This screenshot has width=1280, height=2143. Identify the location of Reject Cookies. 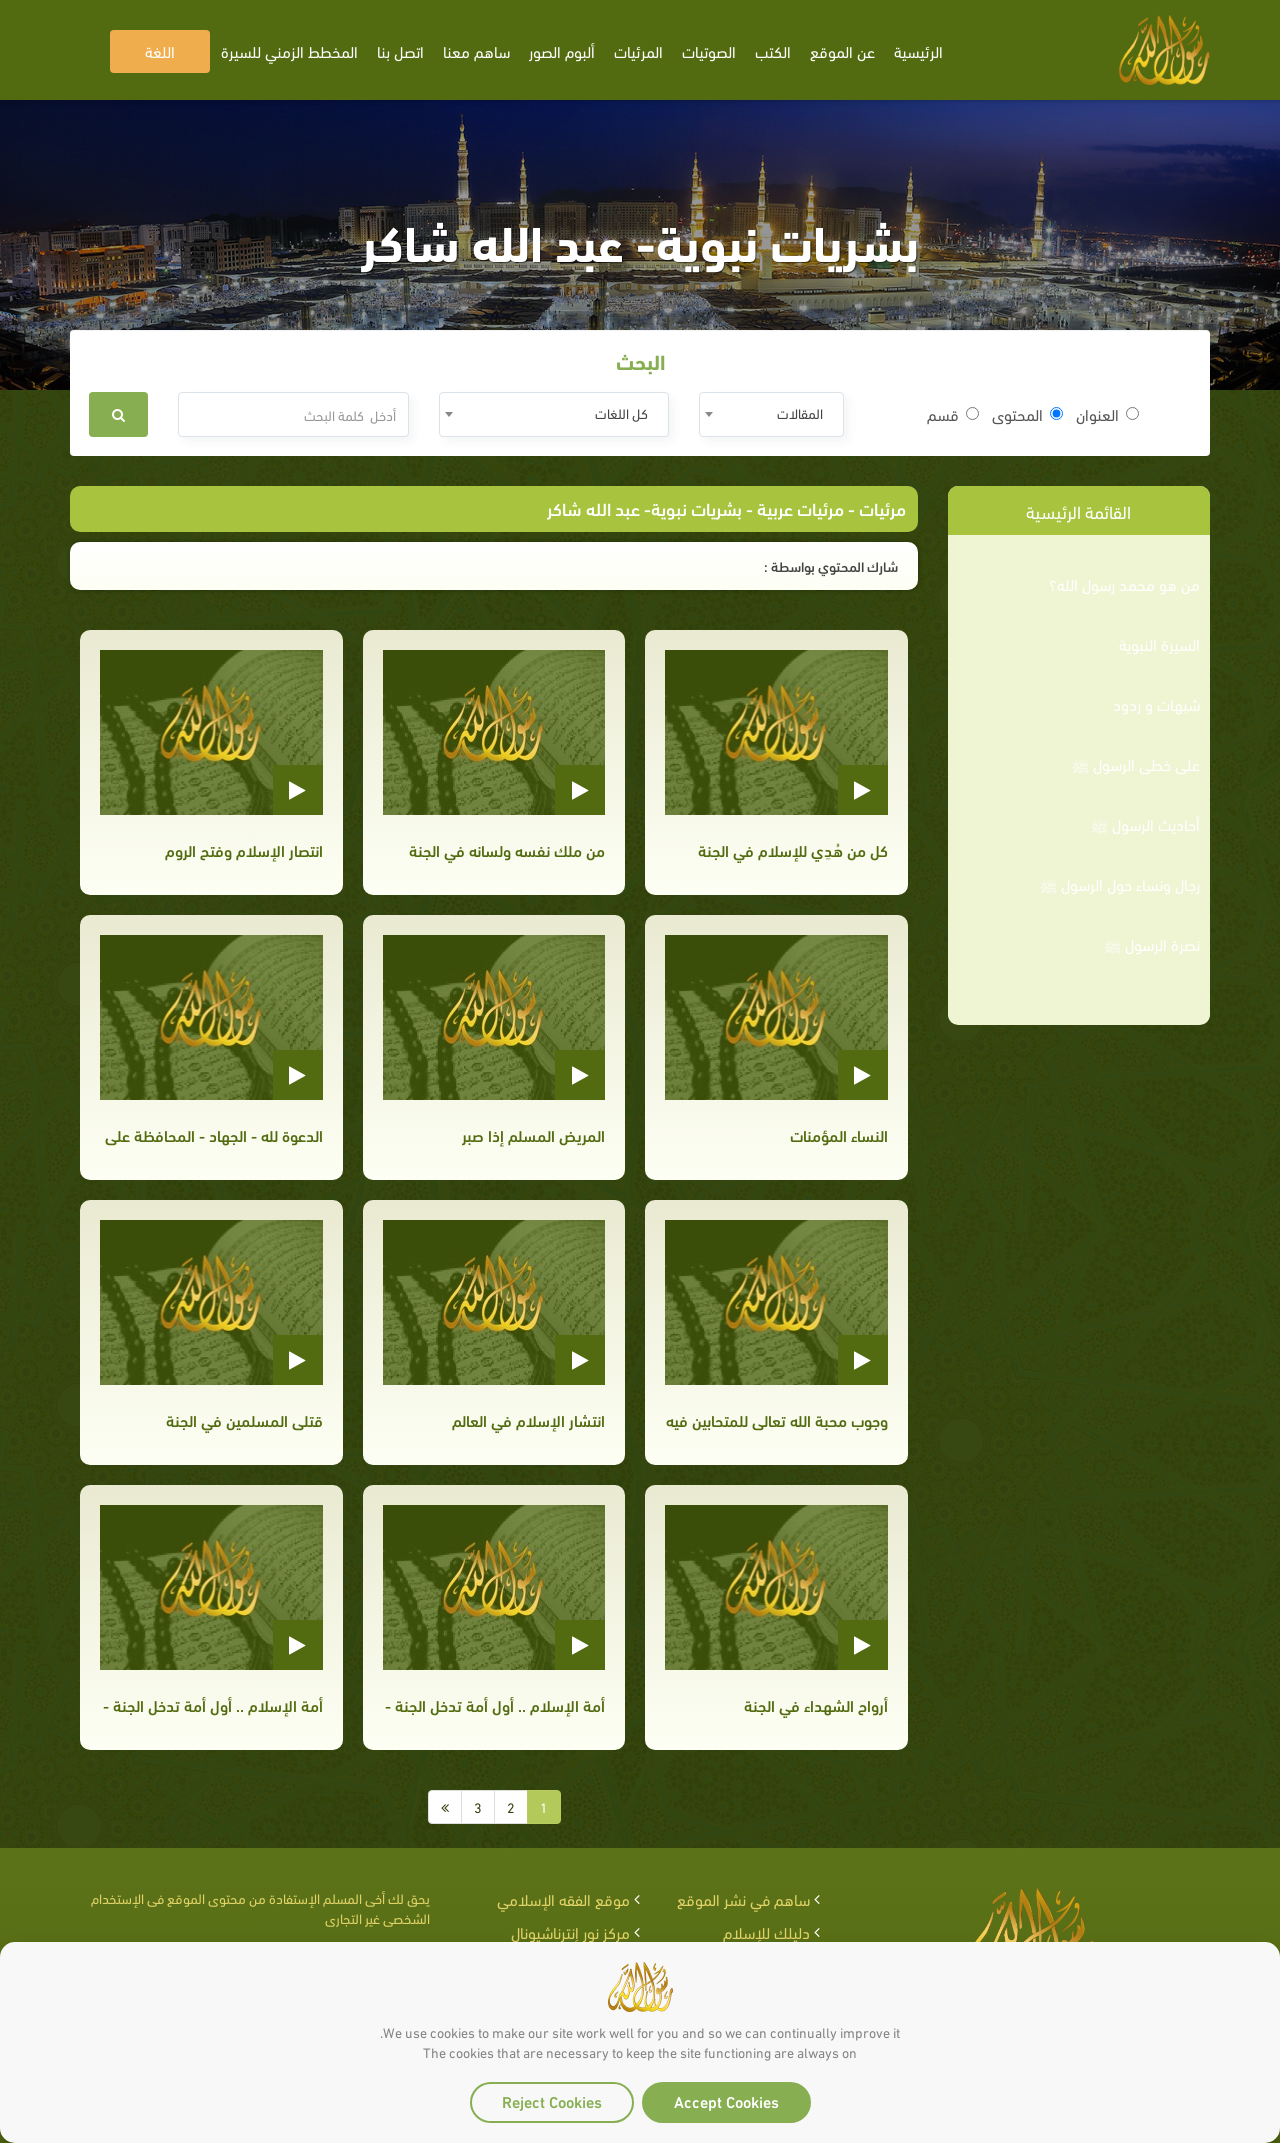
(552, 2100).